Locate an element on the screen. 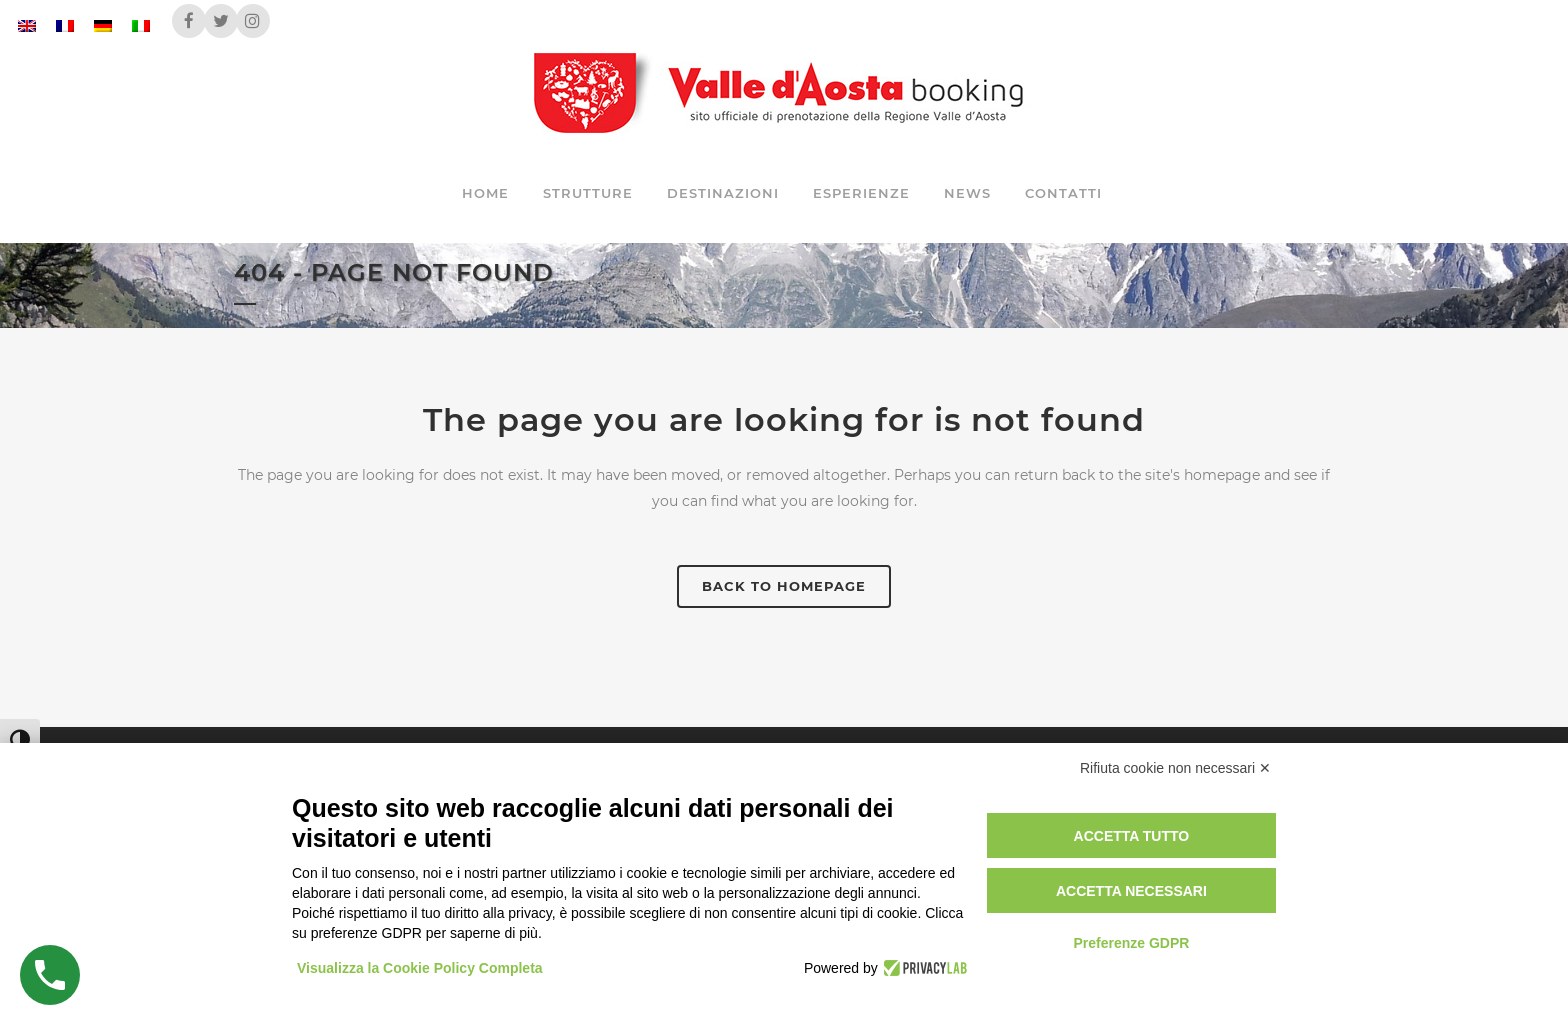  Accetta tutto is located at coordinates (1132, 836).